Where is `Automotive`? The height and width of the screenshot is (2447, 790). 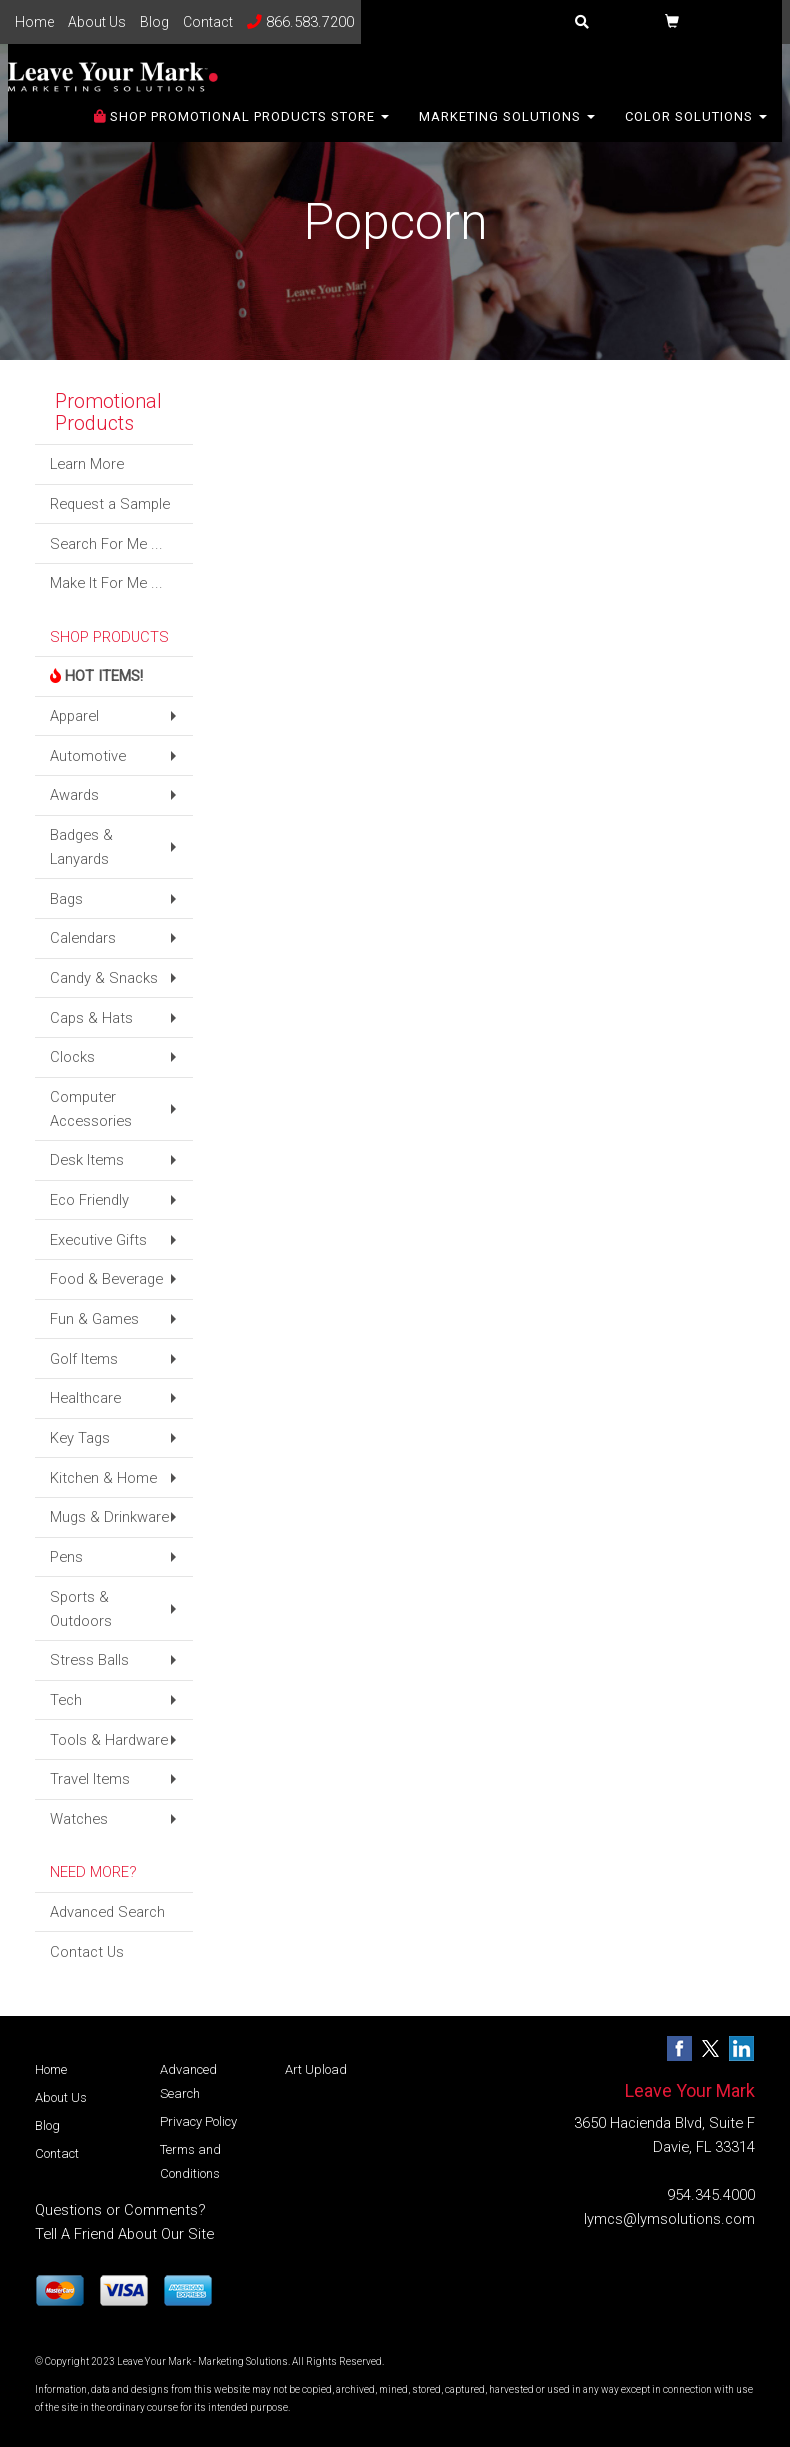 Automotive is located at coordinates (88, 756).